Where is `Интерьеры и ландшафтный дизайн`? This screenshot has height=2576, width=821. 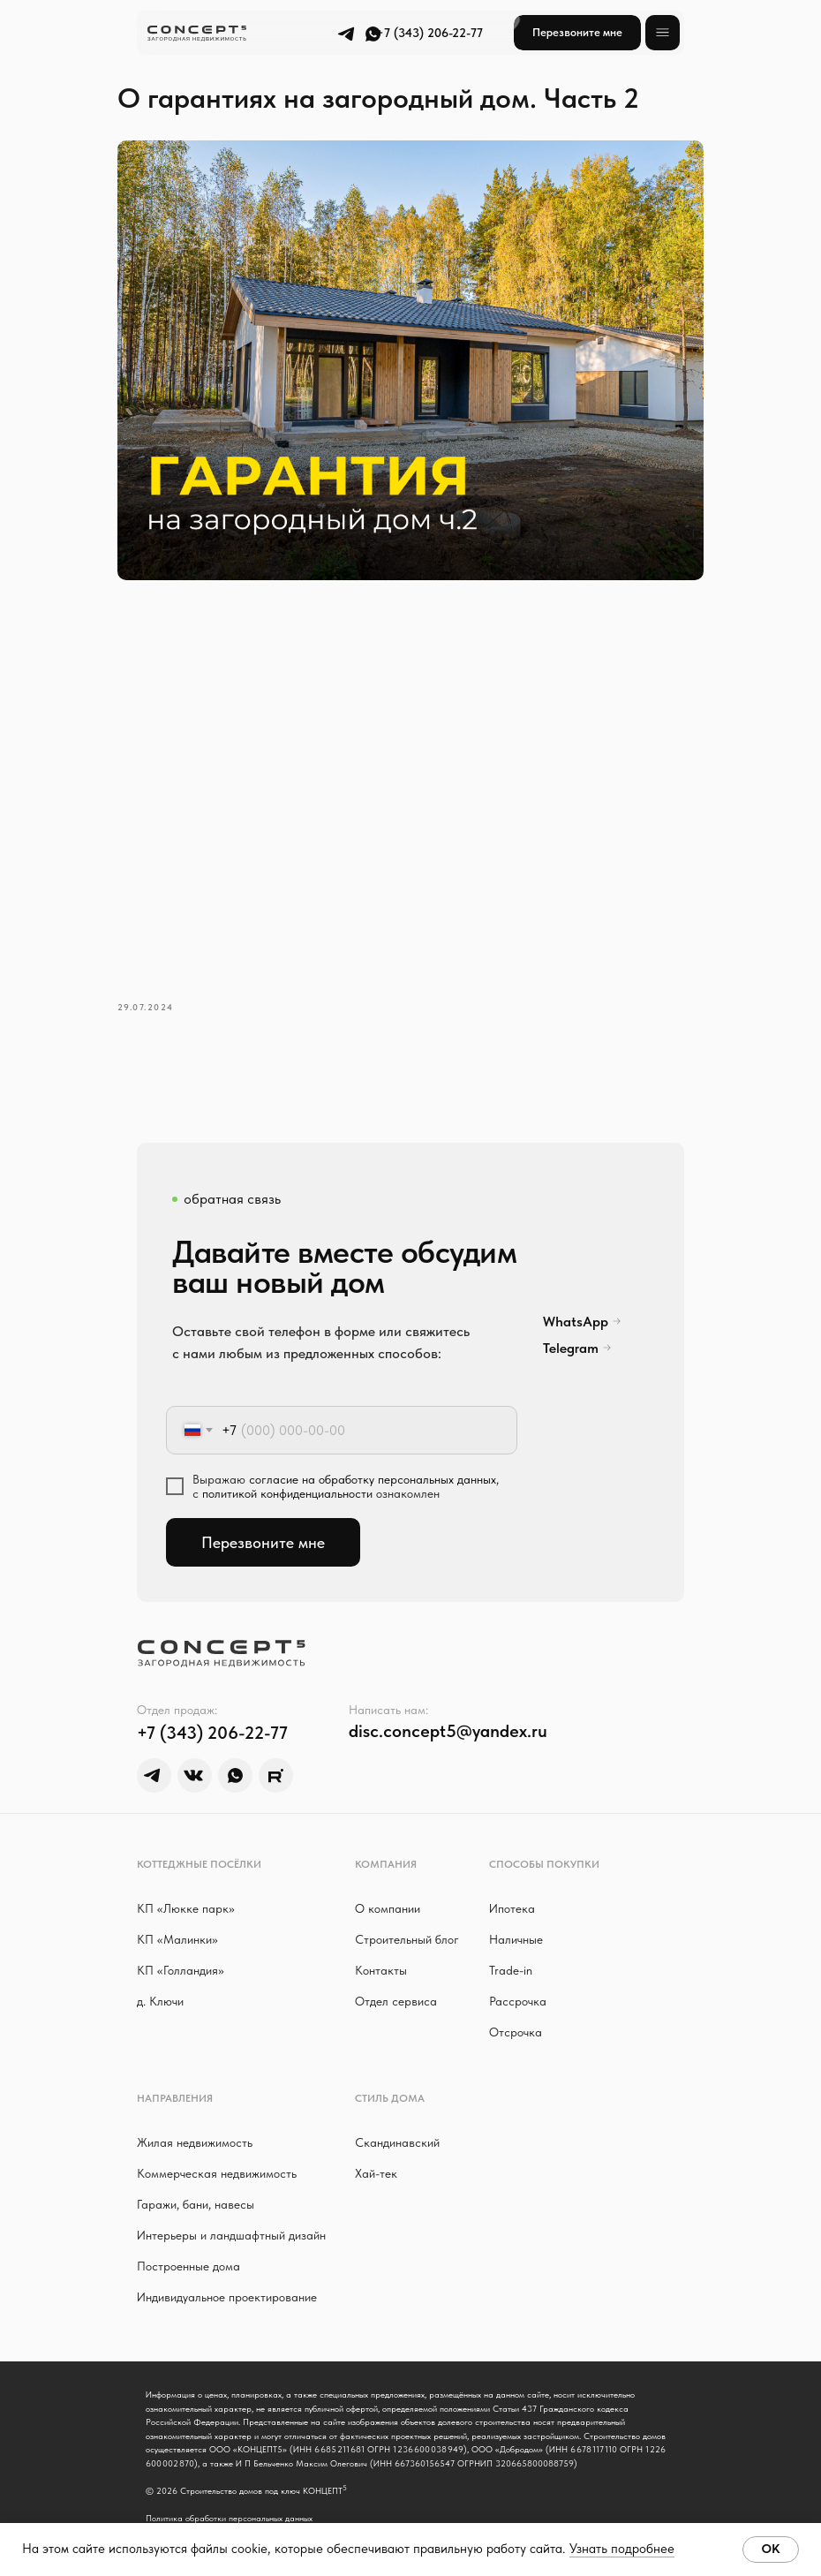 Интерьеры и ландшафтный дизайн is located at coordinates (231, 2215).